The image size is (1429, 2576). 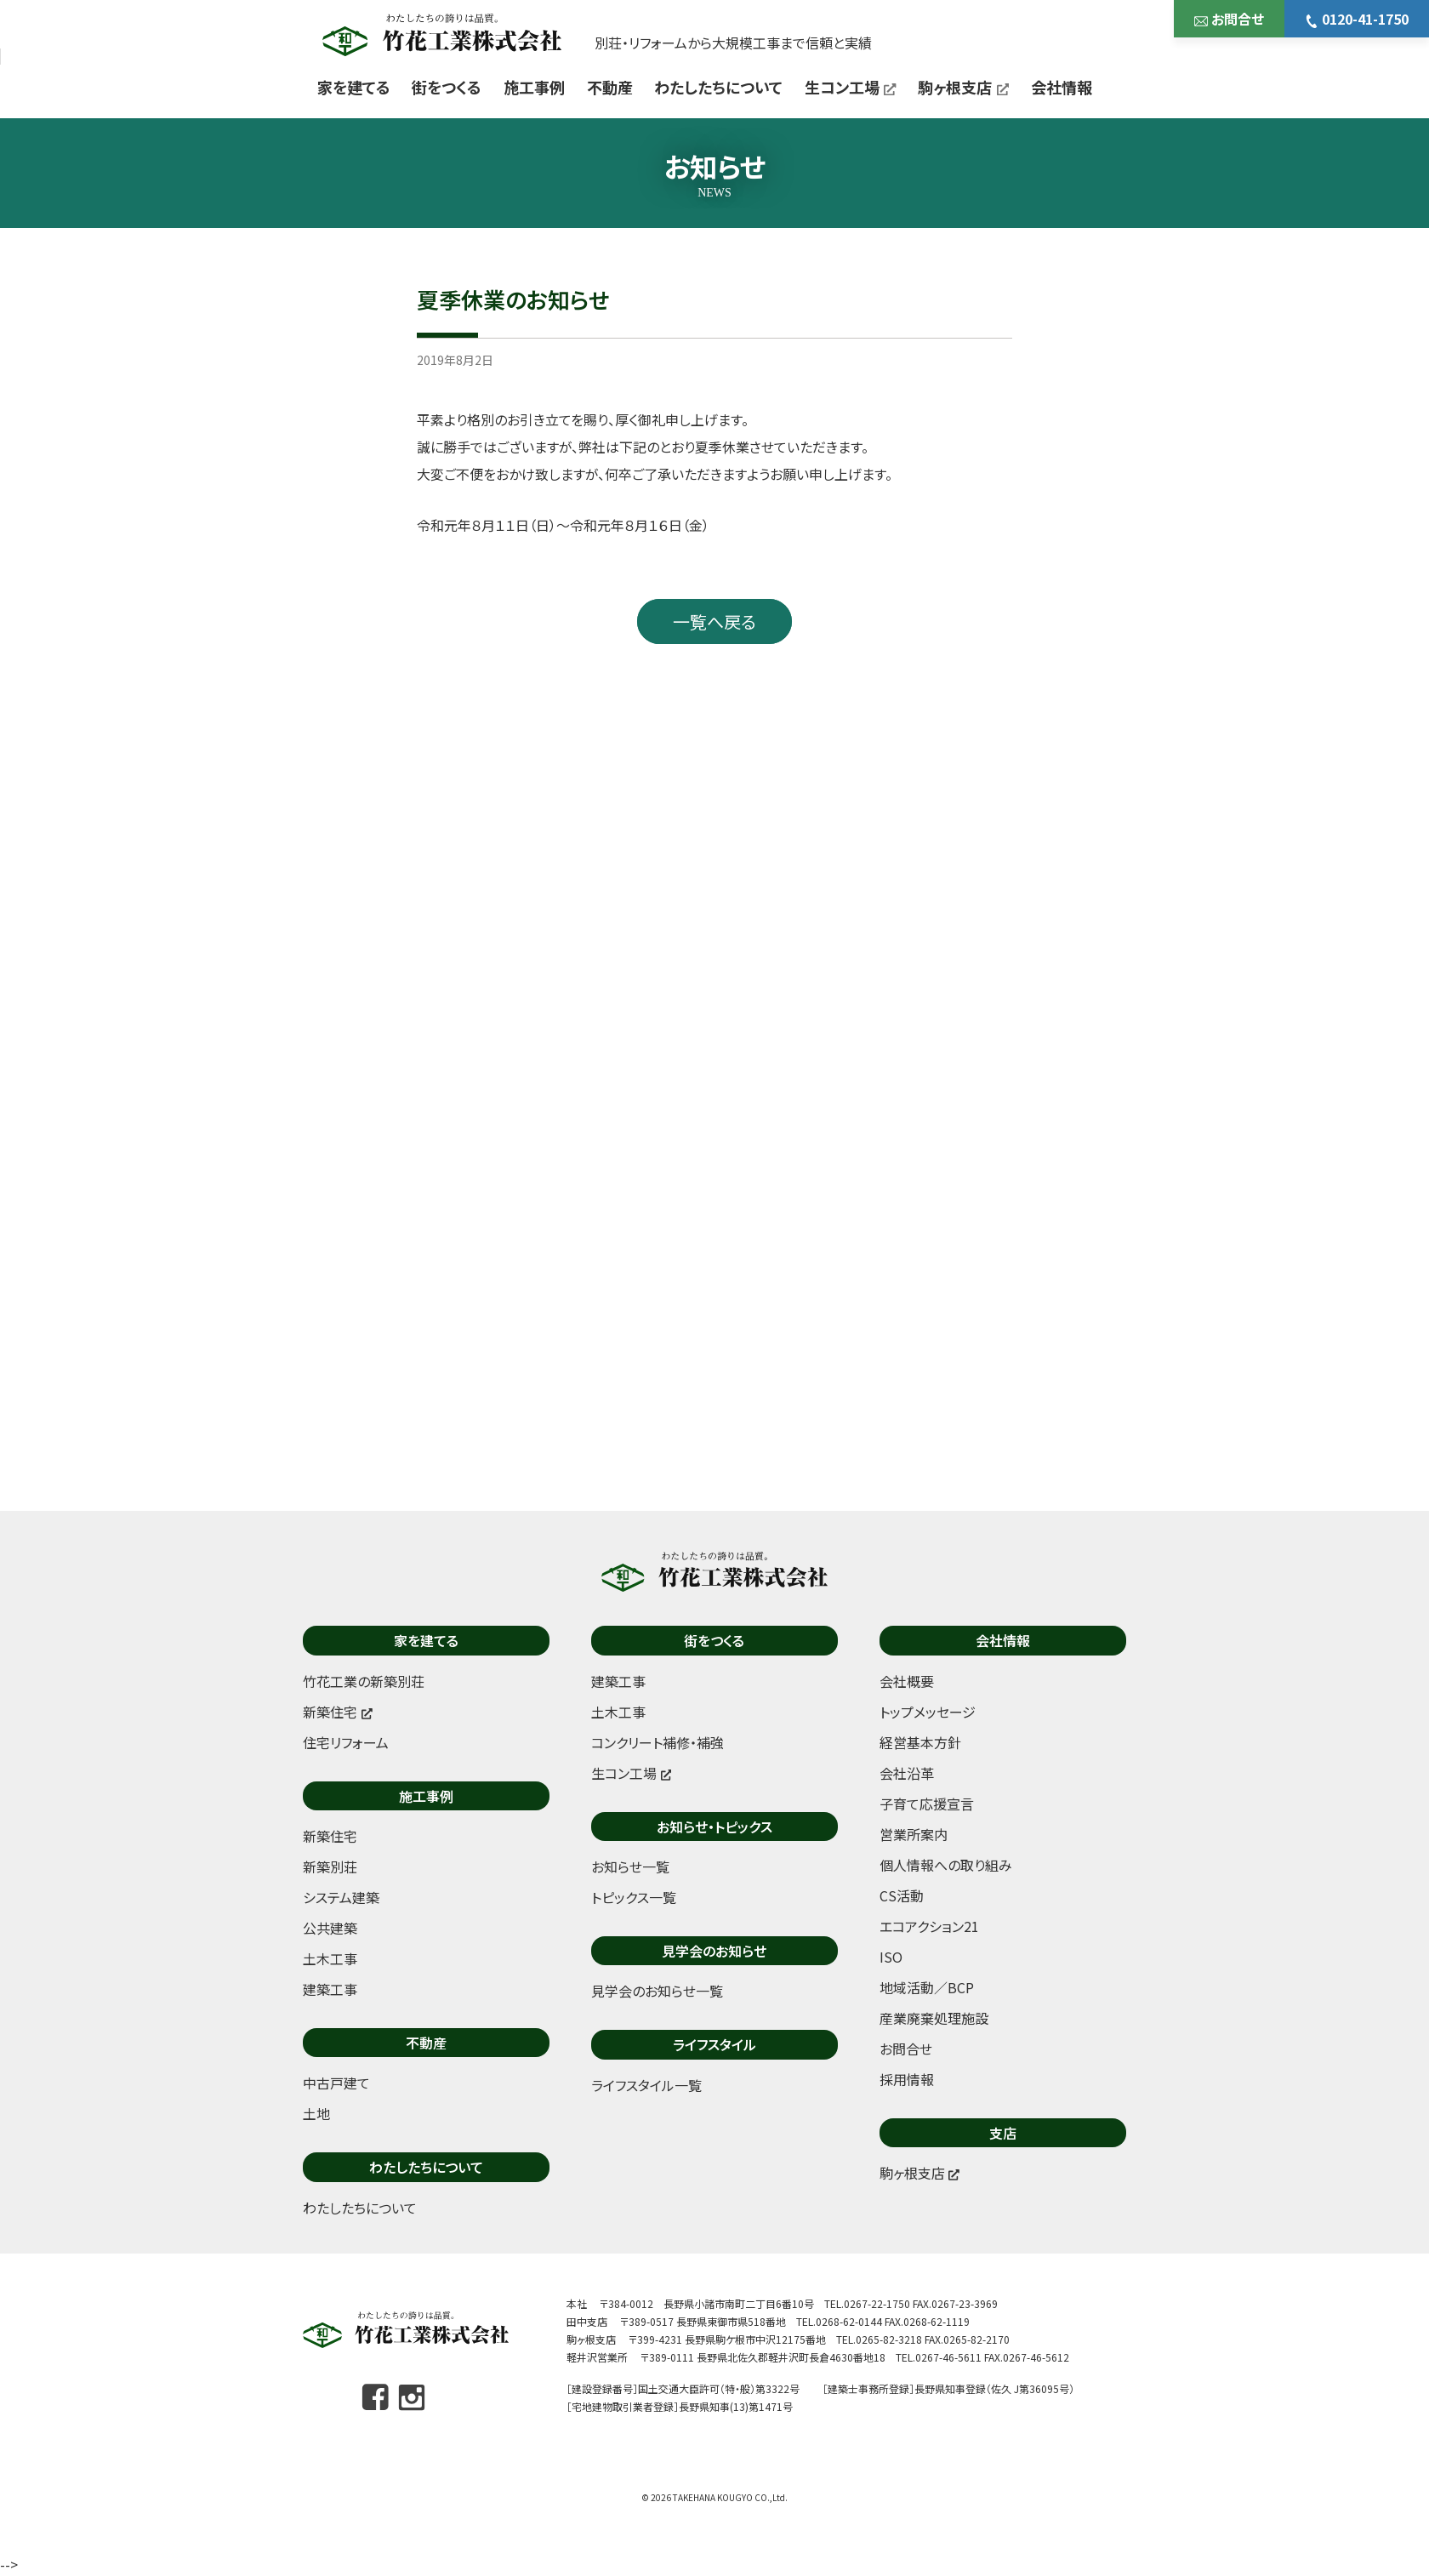 I want to click on 新築住宅, so click(x=330, y=1836).